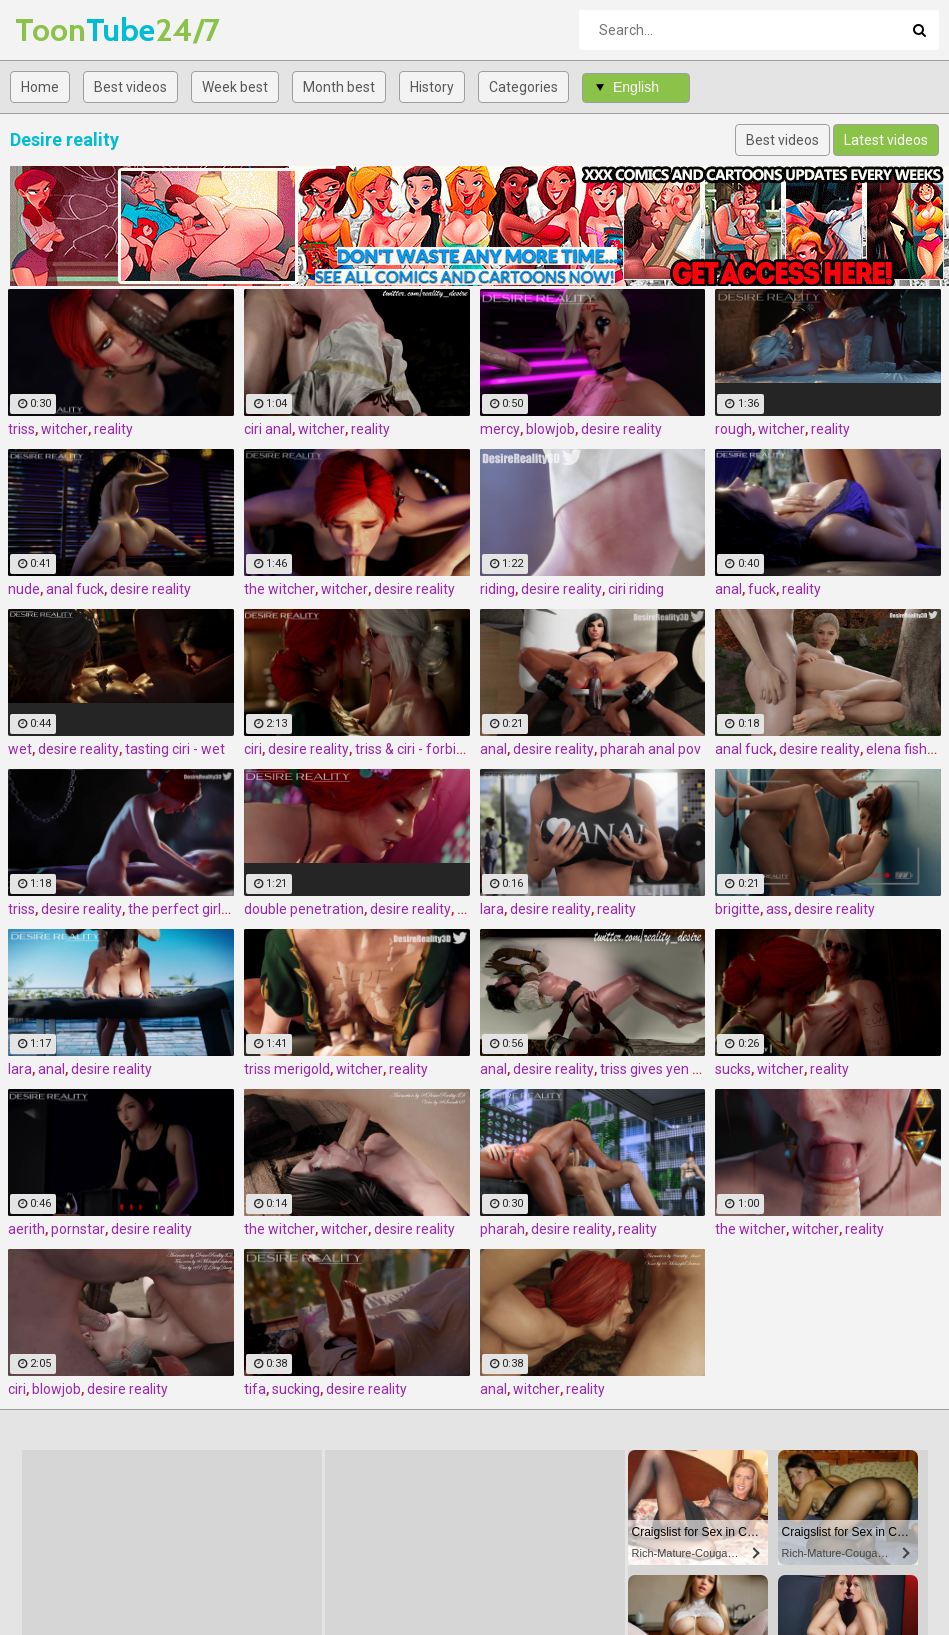  What do you see at coordinates (432, 87) in the screenshot?
I see `History` at bounding box center [432, 87].